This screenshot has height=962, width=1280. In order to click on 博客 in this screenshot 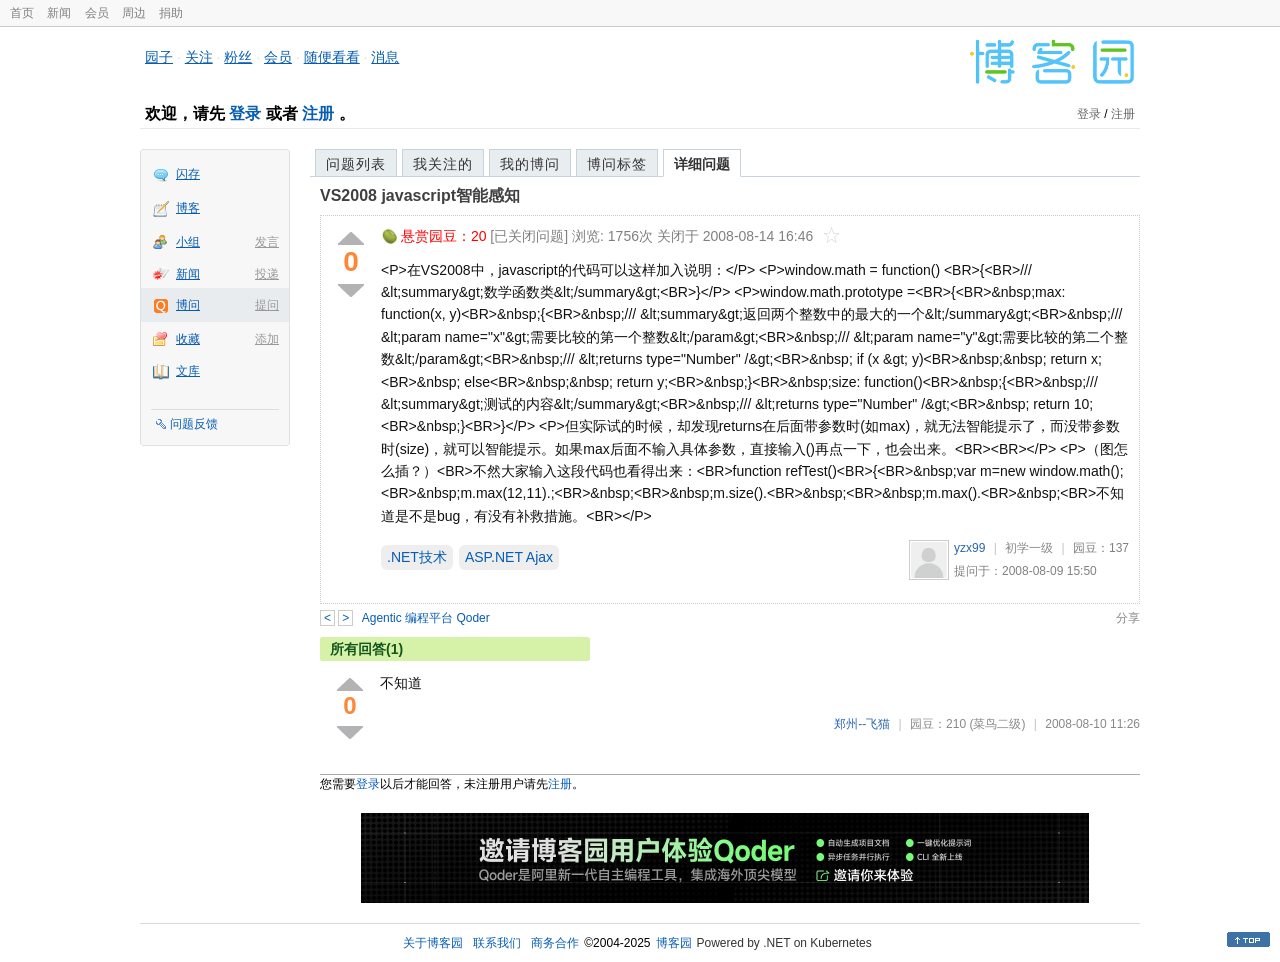, I will do `click(188, 208)`.